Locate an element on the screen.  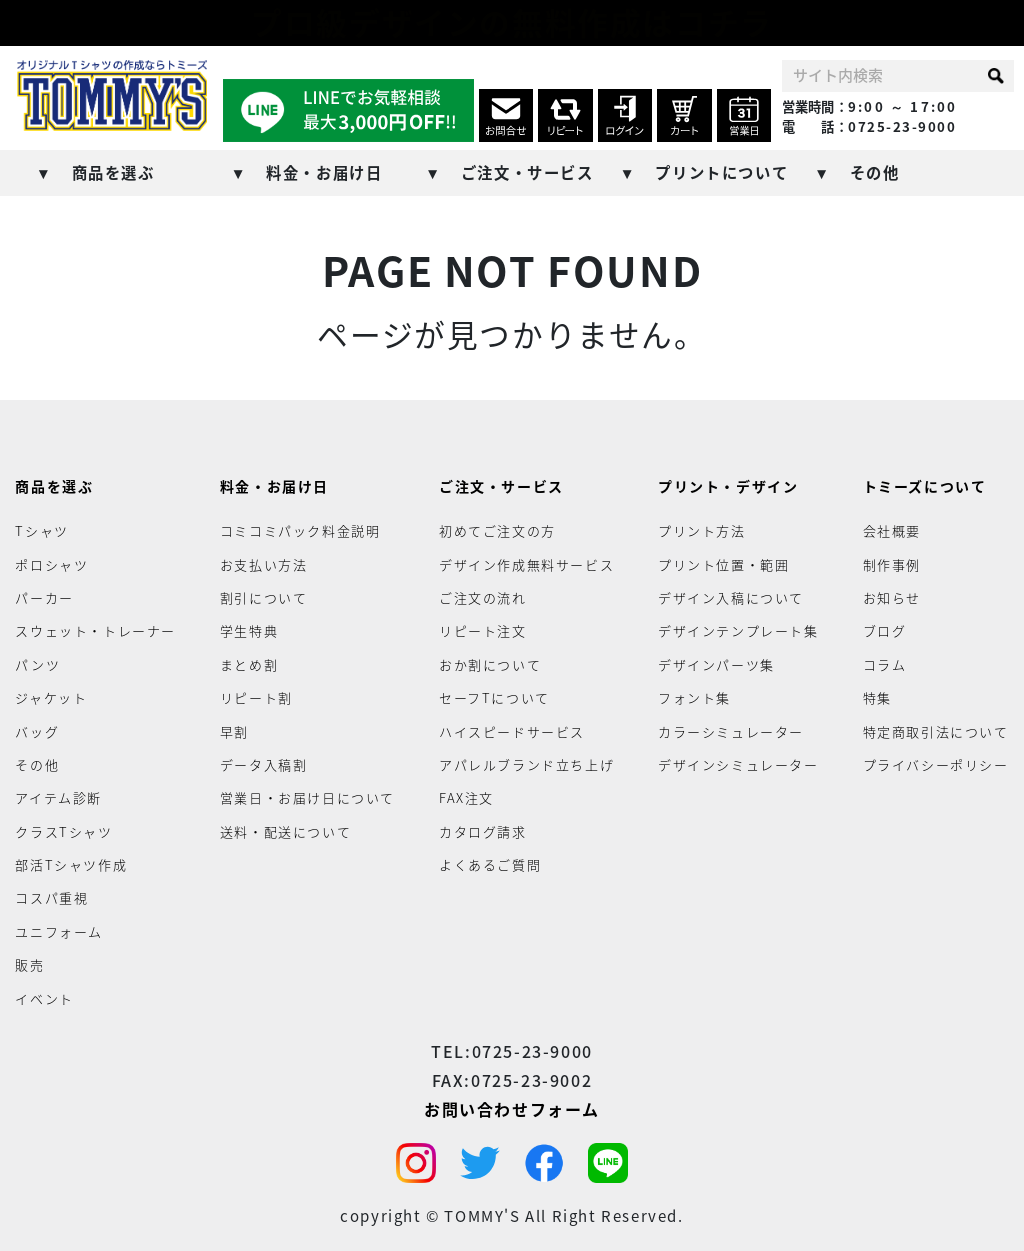
ユニフォーム is located at coordinates (59, 931).